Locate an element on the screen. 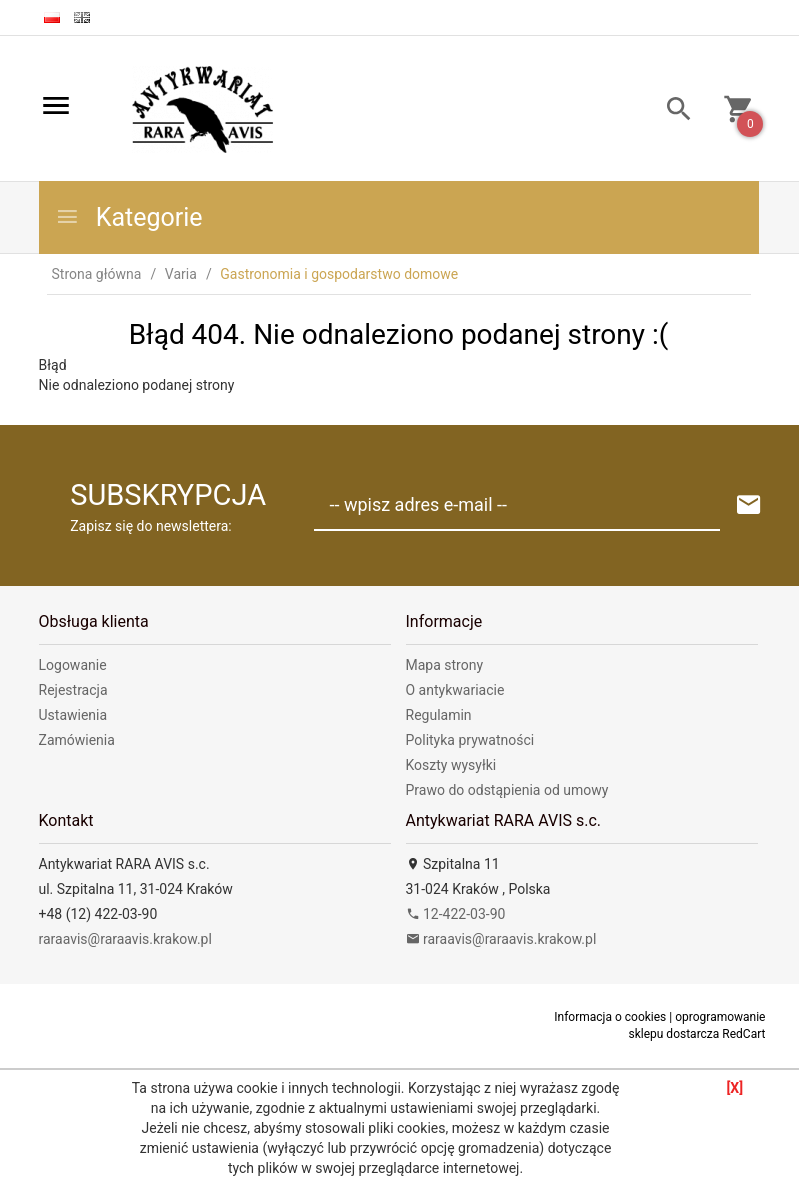 The width and height of the screenshot is (799, 1186). 12-422-03-90 is located at coordinates (456, 914).